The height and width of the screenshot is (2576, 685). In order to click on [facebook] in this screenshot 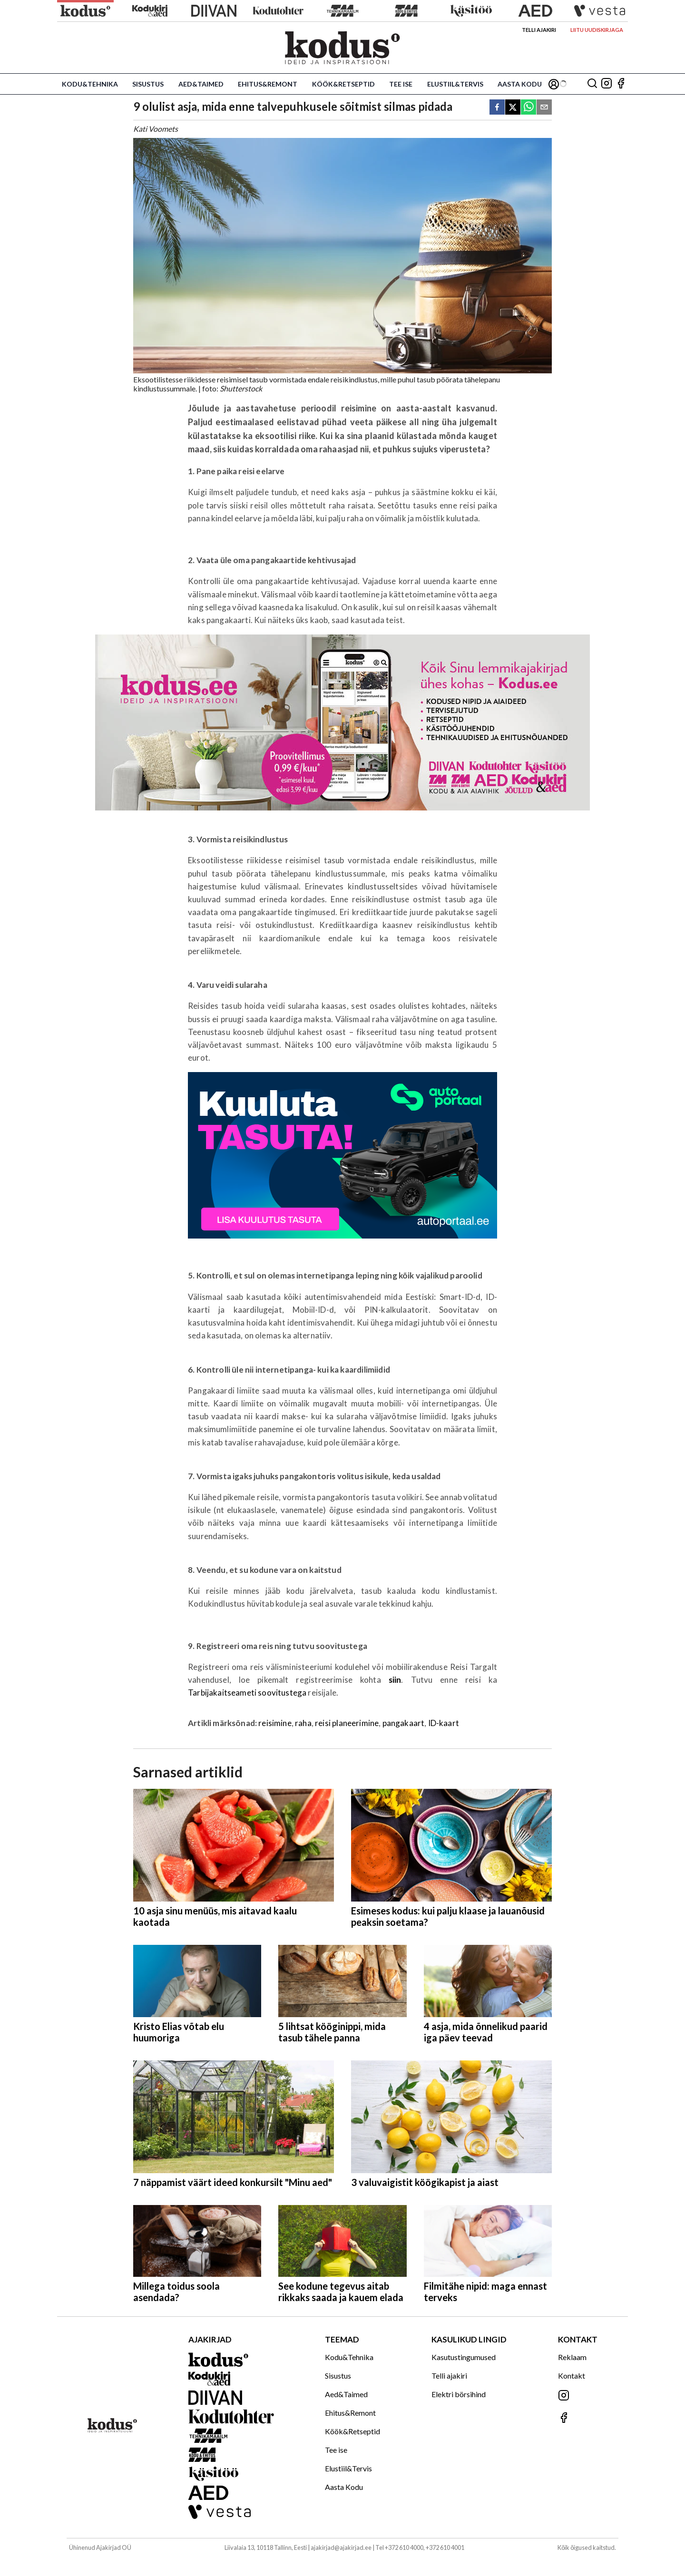, I will do `click(497, 107)`.